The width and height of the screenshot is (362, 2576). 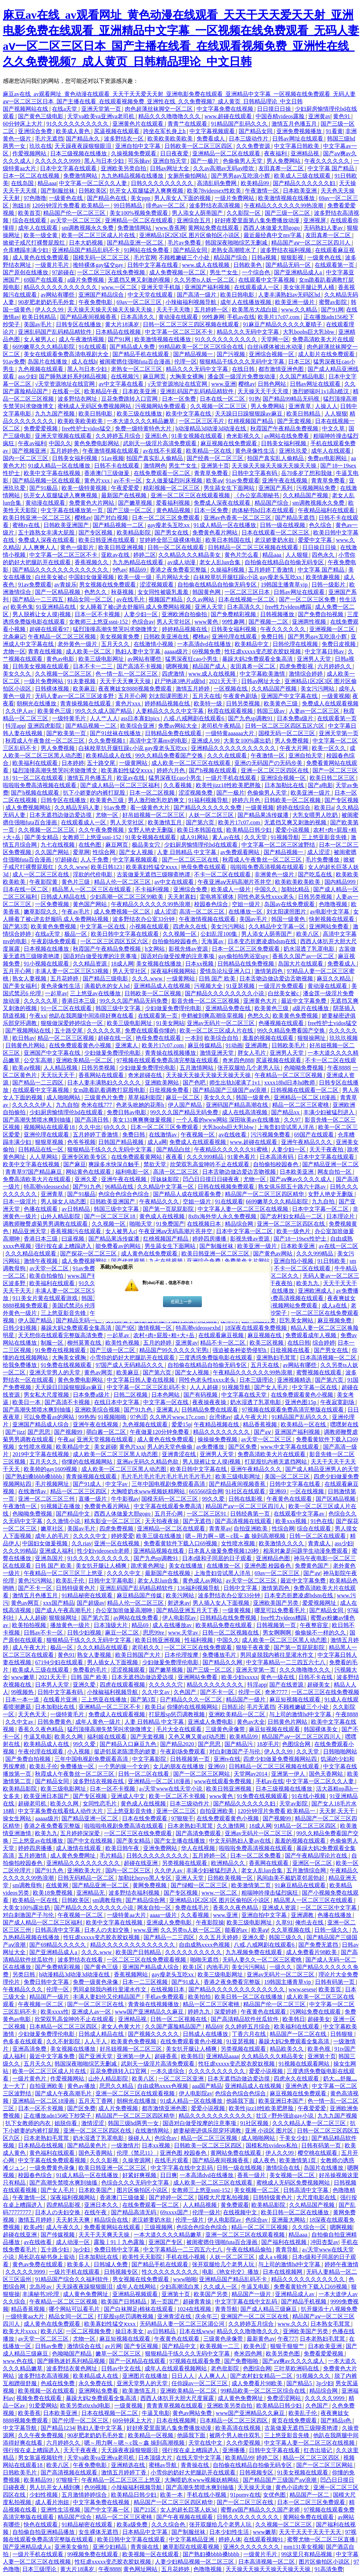 What do you see at coordinates (329, 1112) in the screenshot?
I see `丰满少妇被猛烈进入` at bounding box center [329, 1112].